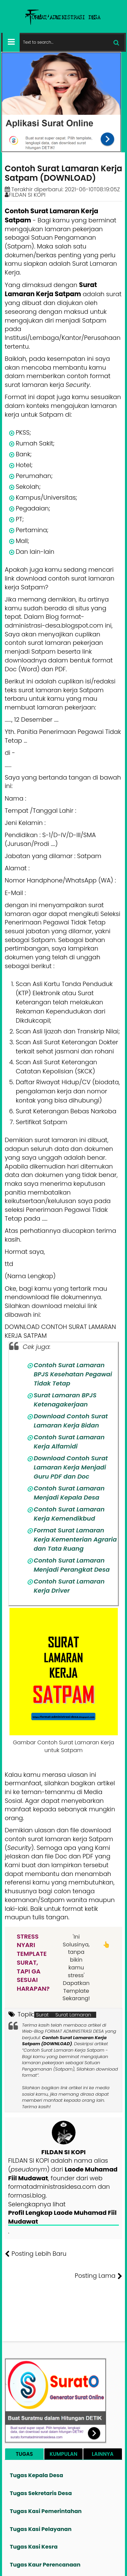 The height and width of the screenshot is (2576, 127). Describe the element at coordinates (45, 2565) in the screenshot. I see `Tugas Kaur Perencanaan` at that location.